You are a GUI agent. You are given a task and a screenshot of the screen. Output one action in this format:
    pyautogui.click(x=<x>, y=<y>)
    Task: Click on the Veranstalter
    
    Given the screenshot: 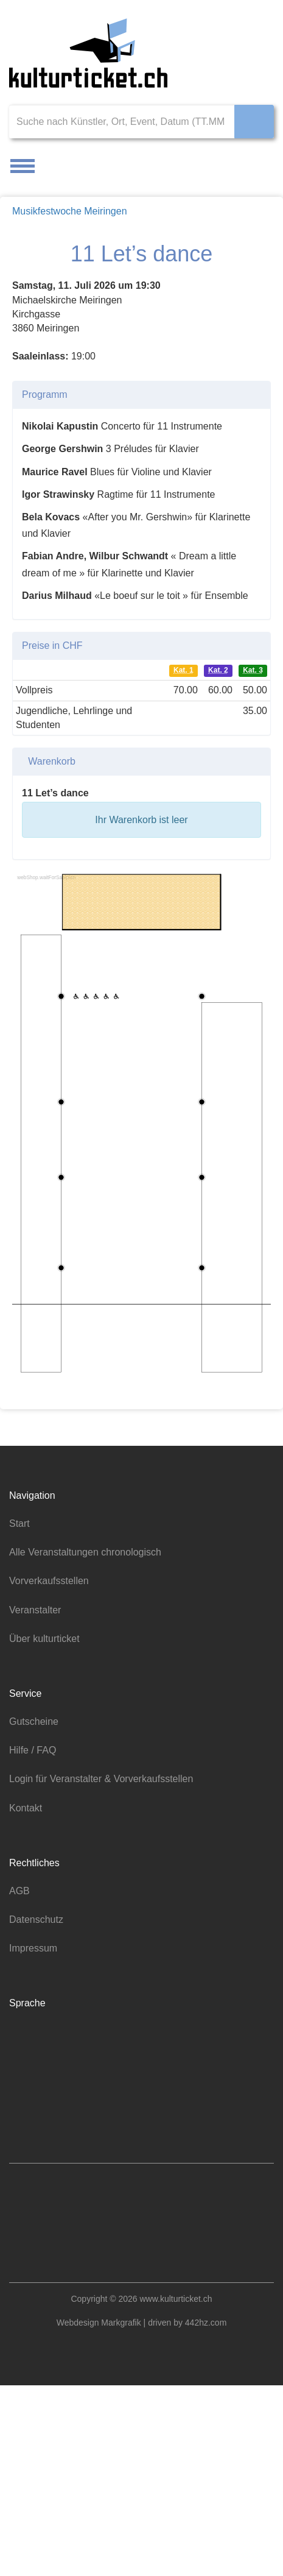 What is the action you would take?
    pyautogui.click(x=37, y=1804)
    